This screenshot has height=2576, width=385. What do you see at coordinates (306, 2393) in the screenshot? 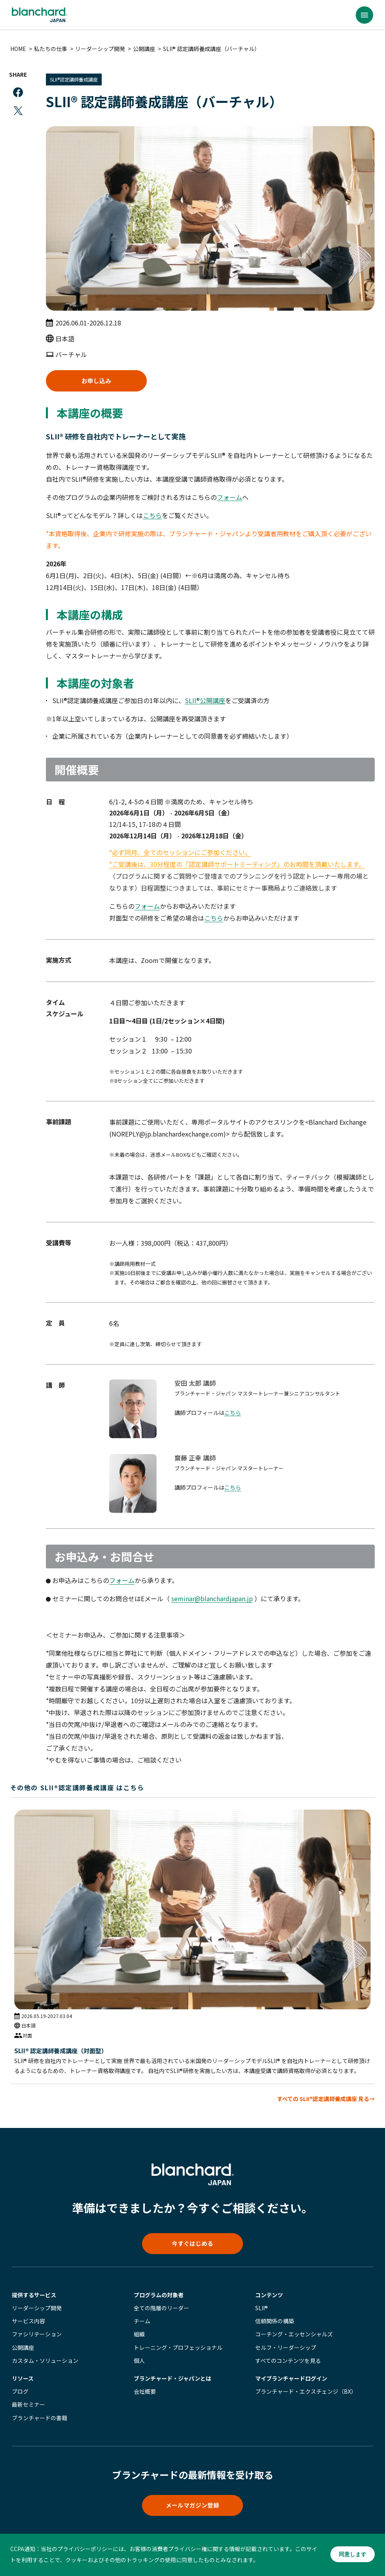
I see `ブランチャード・エクスチェンジ（BX）` at bounding box center [306, 2393].